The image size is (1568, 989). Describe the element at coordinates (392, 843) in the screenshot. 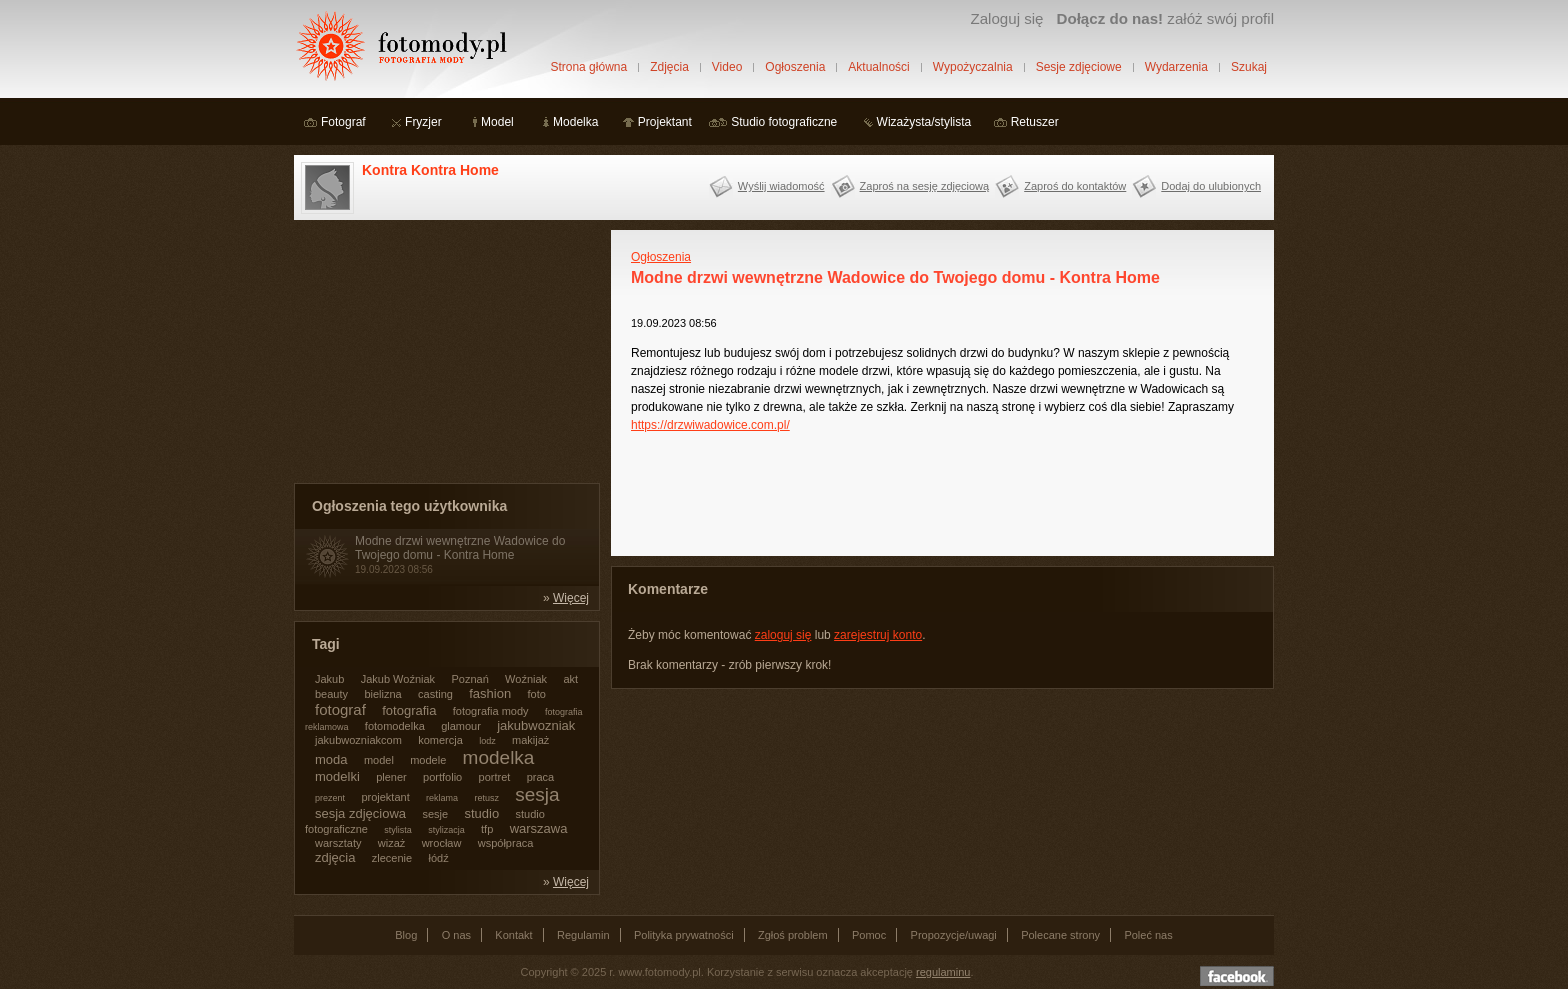

I see `wizaż` at that location.